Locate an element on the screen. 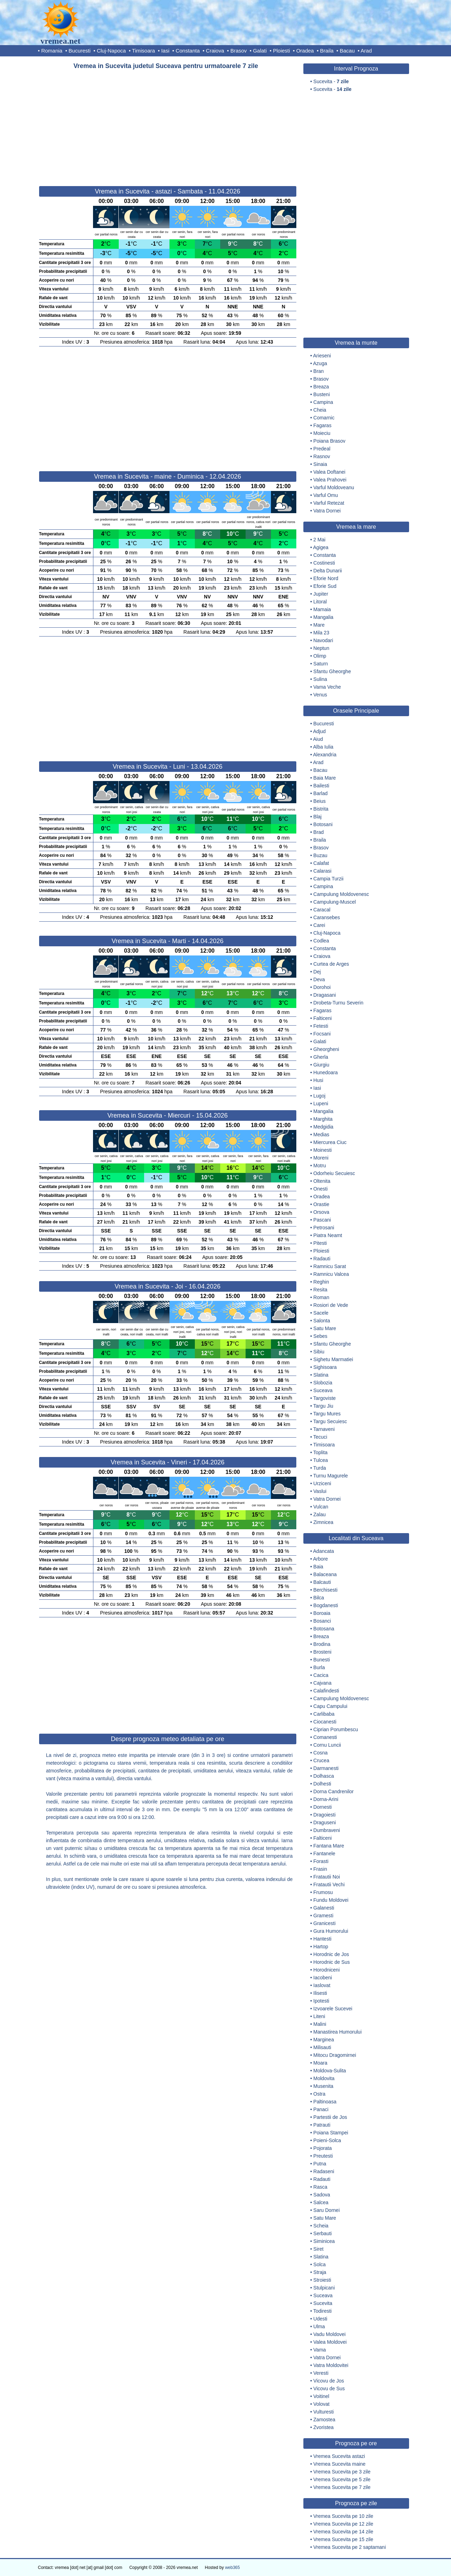 The width and height of the screenshot is (451, 2576). 2 Mai is located at coordinates (319, 539).